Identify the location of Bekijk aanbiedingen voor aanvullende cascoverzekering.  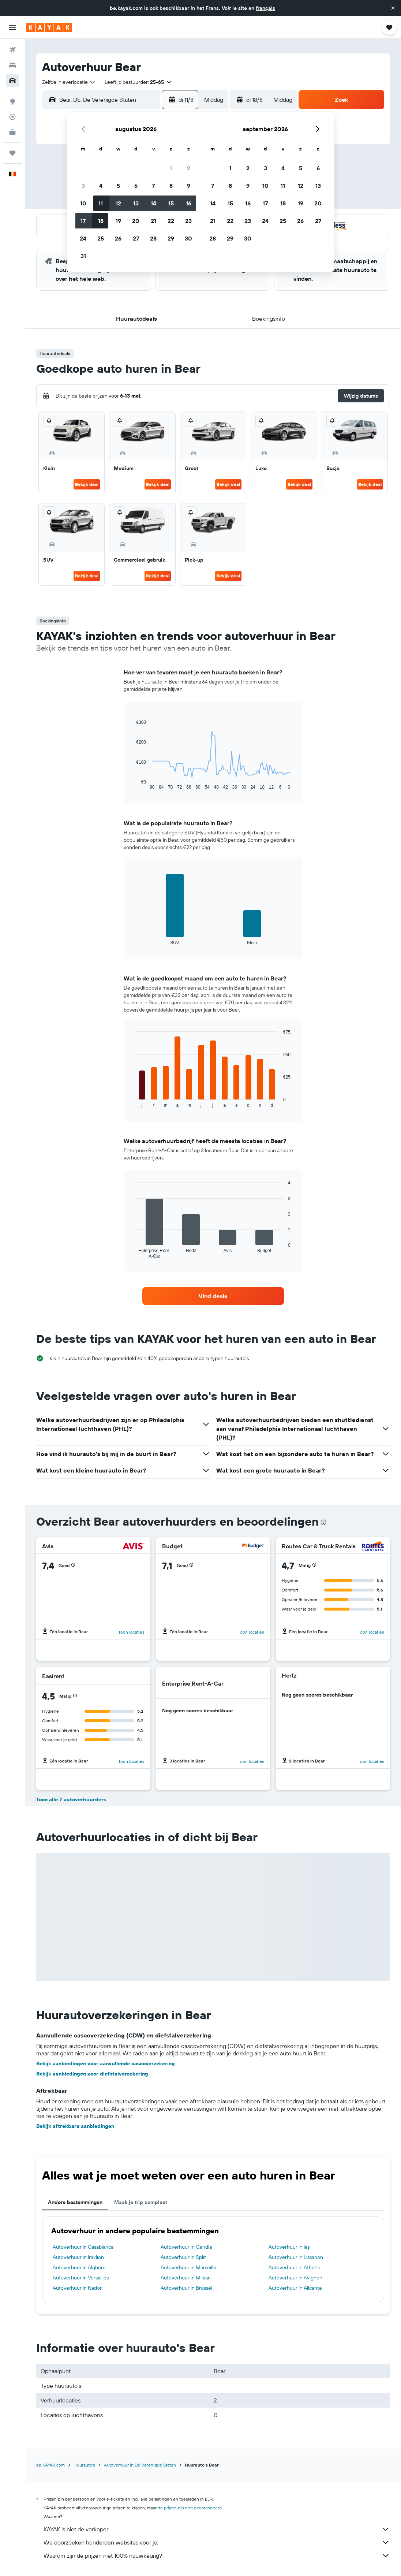
(105, 2063).